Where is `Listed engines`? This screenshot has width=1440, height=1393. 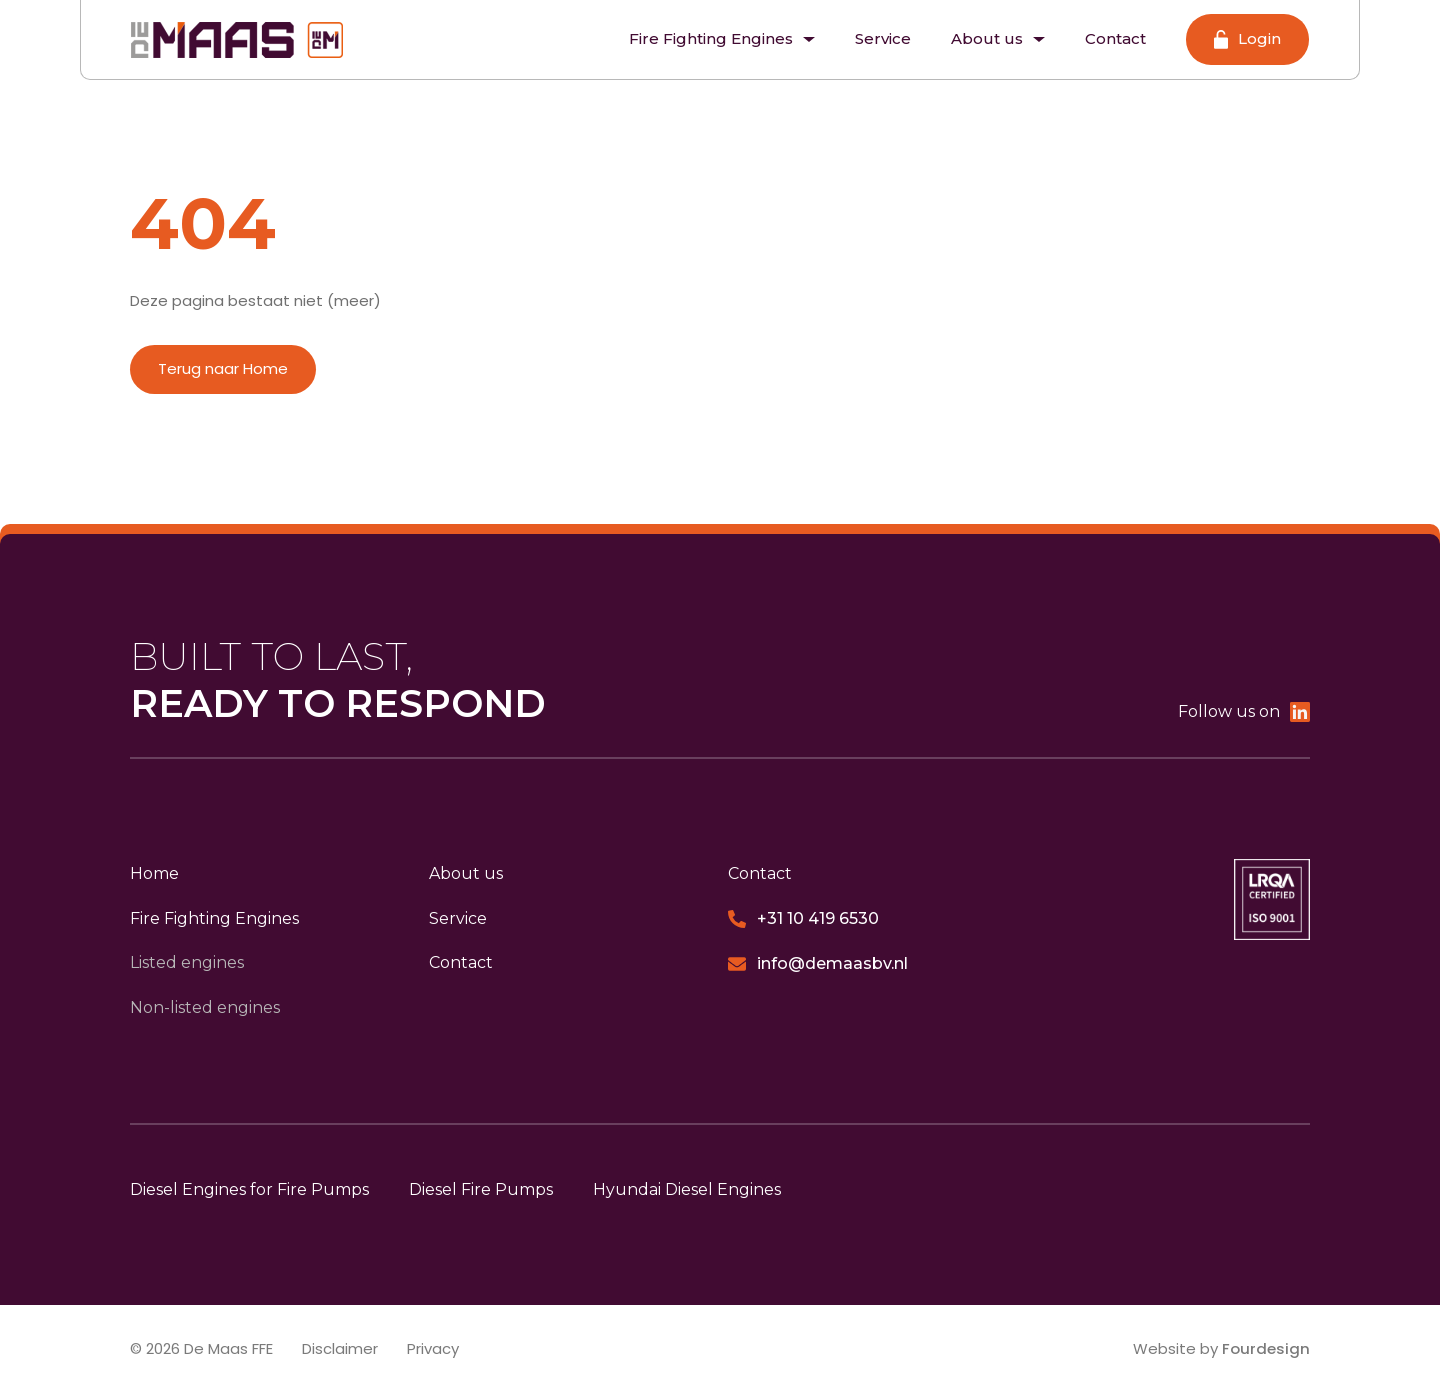 Listed engines is located at coordinates (187, 963).